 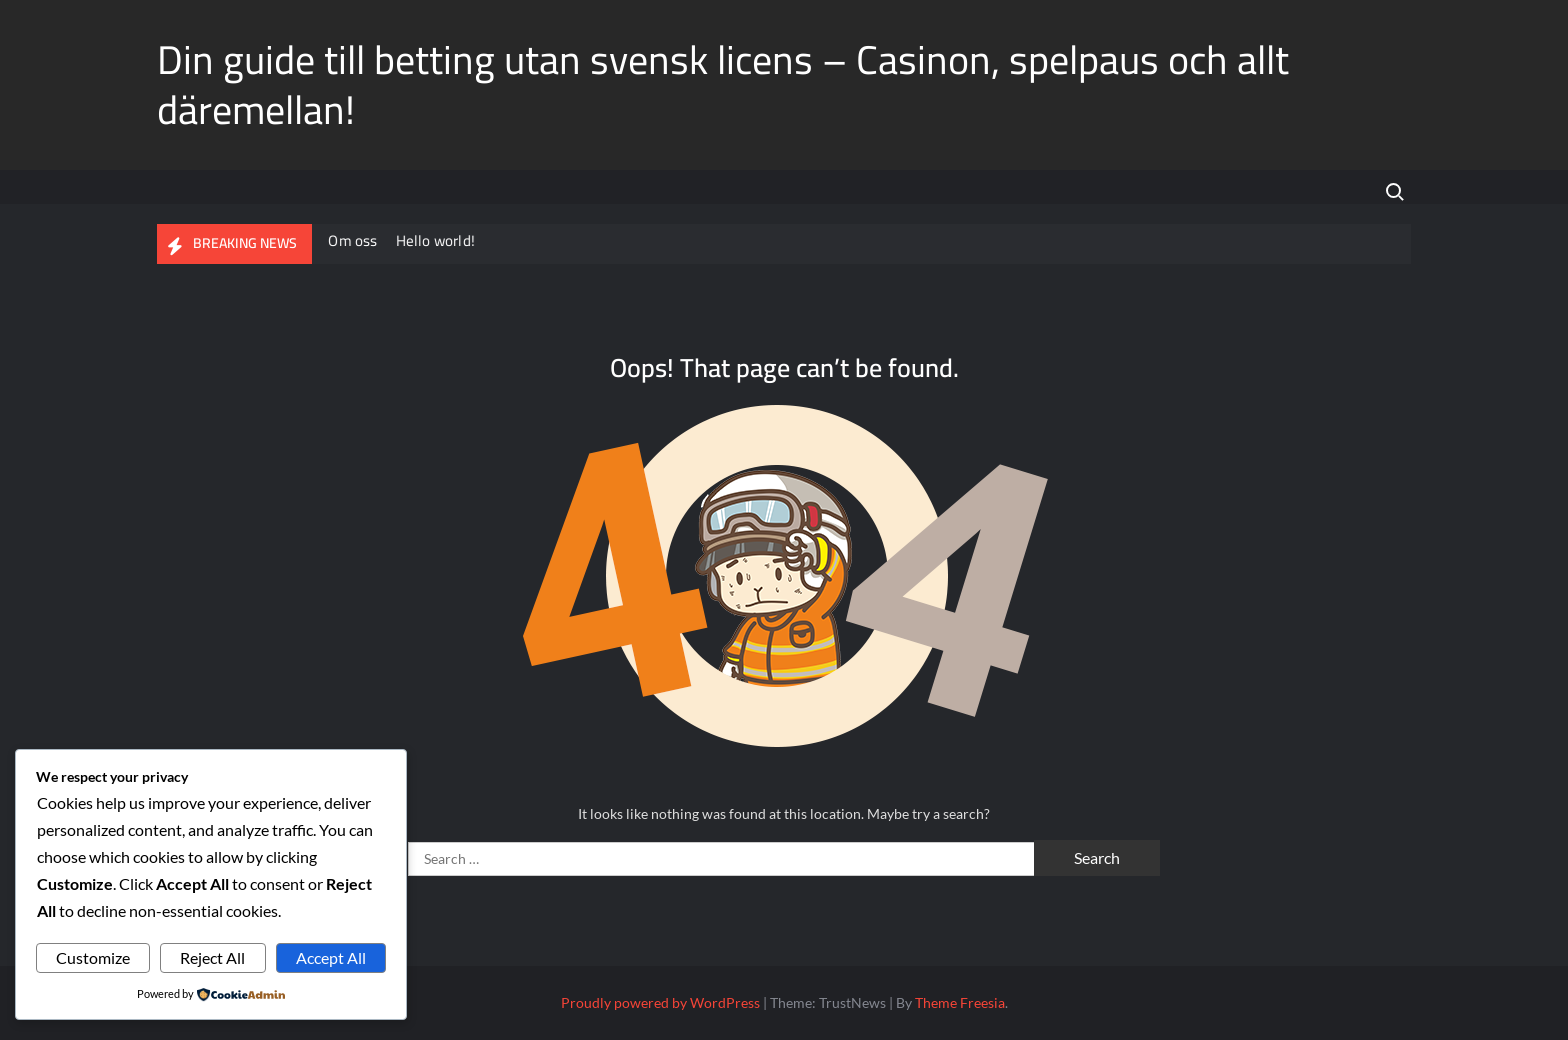 What do you see at coordinates (353, 240) in the screenshot?
I see `Om oss` at bounding box center [353, 240].